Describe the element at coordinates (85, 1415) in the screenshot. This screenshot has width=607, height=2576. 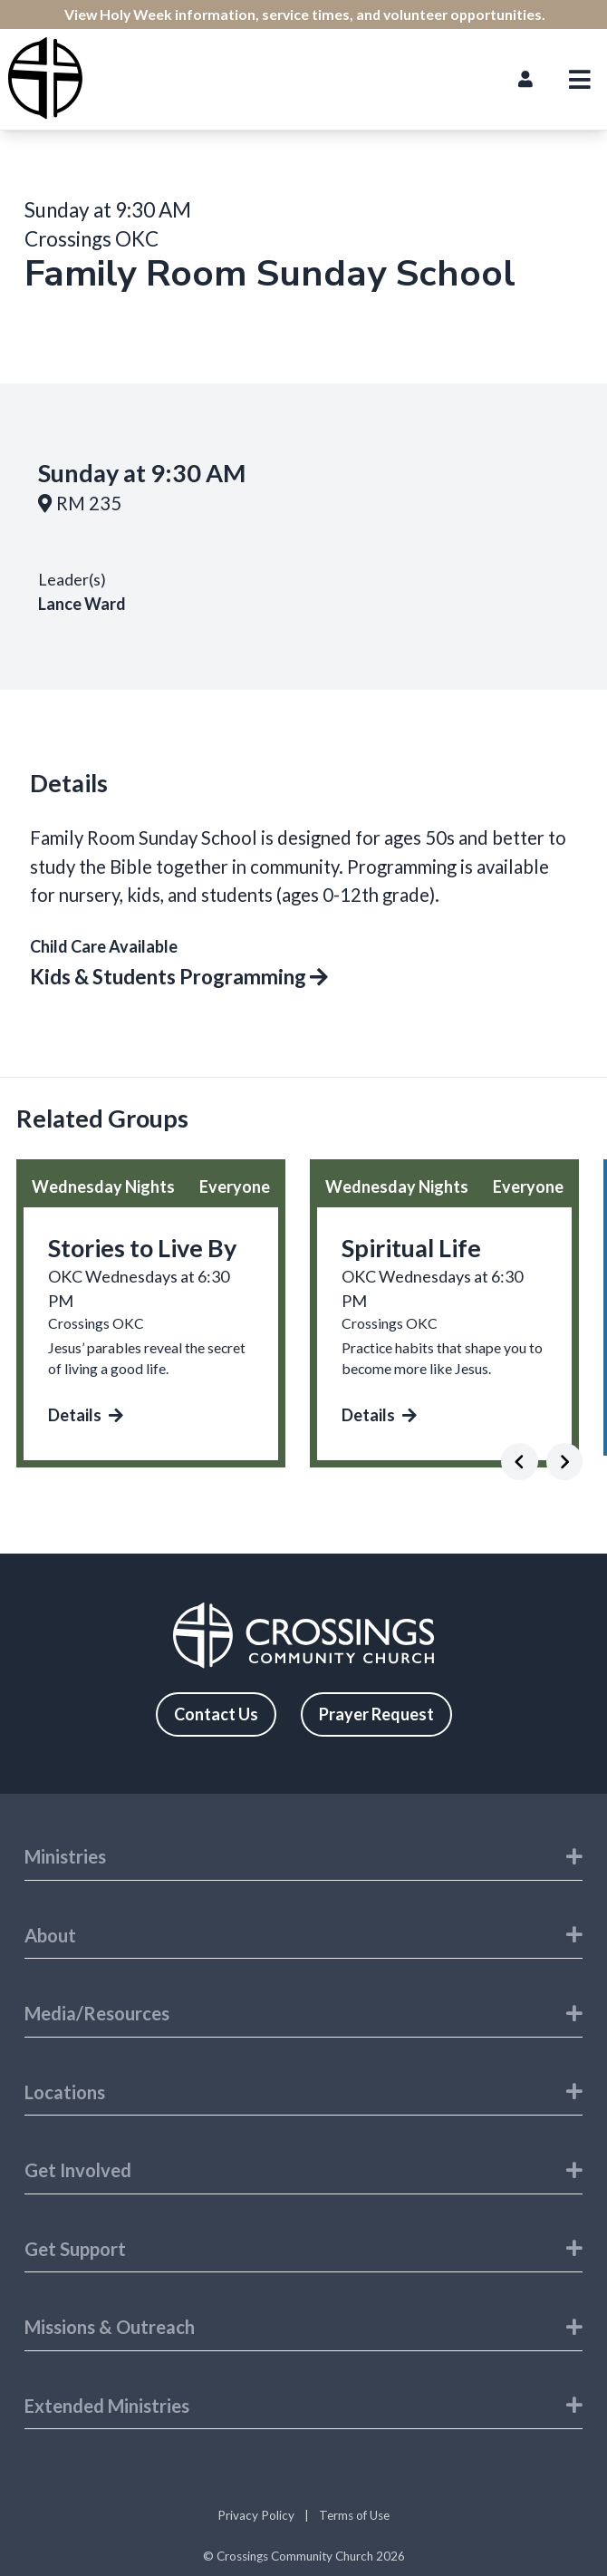
I see `Details` at that location.